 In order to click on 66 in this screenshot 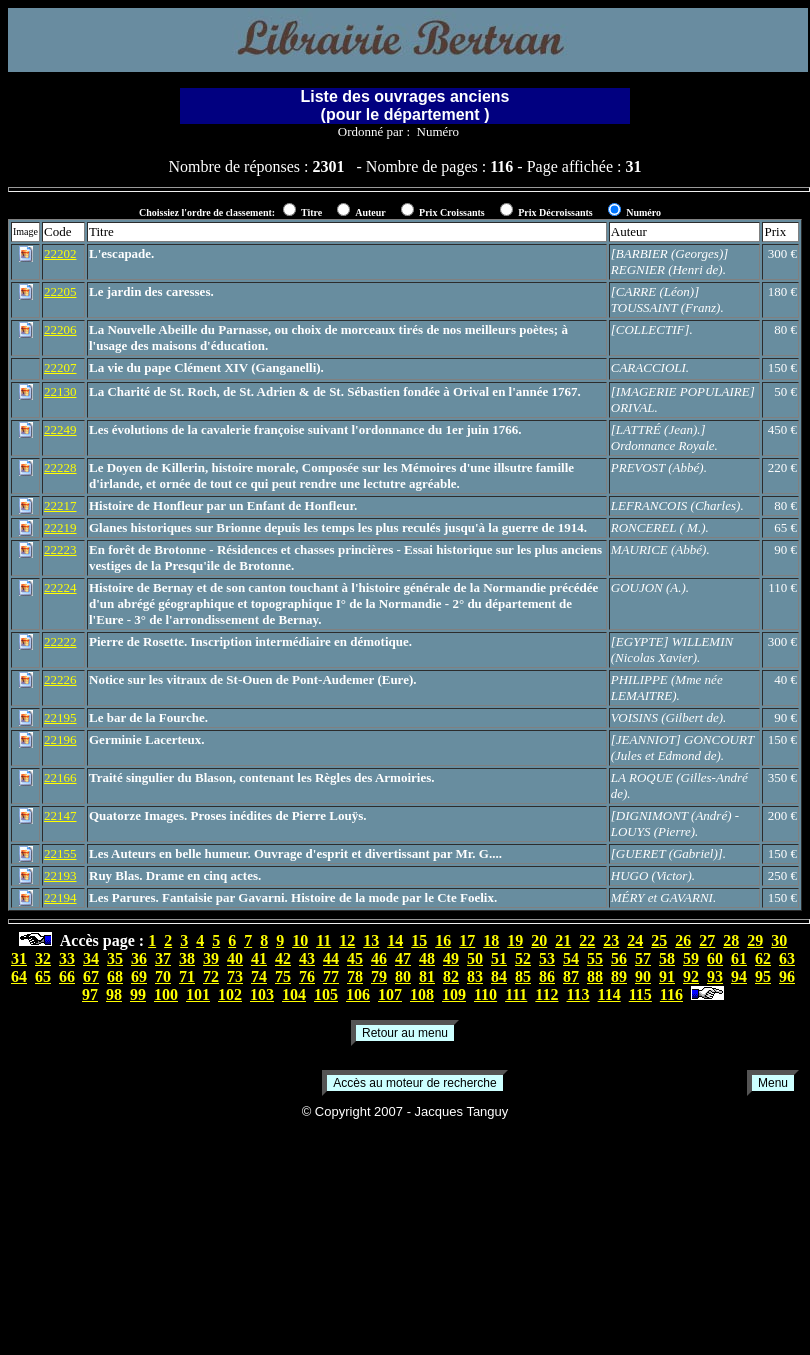, I will do `click(67, 976)`.